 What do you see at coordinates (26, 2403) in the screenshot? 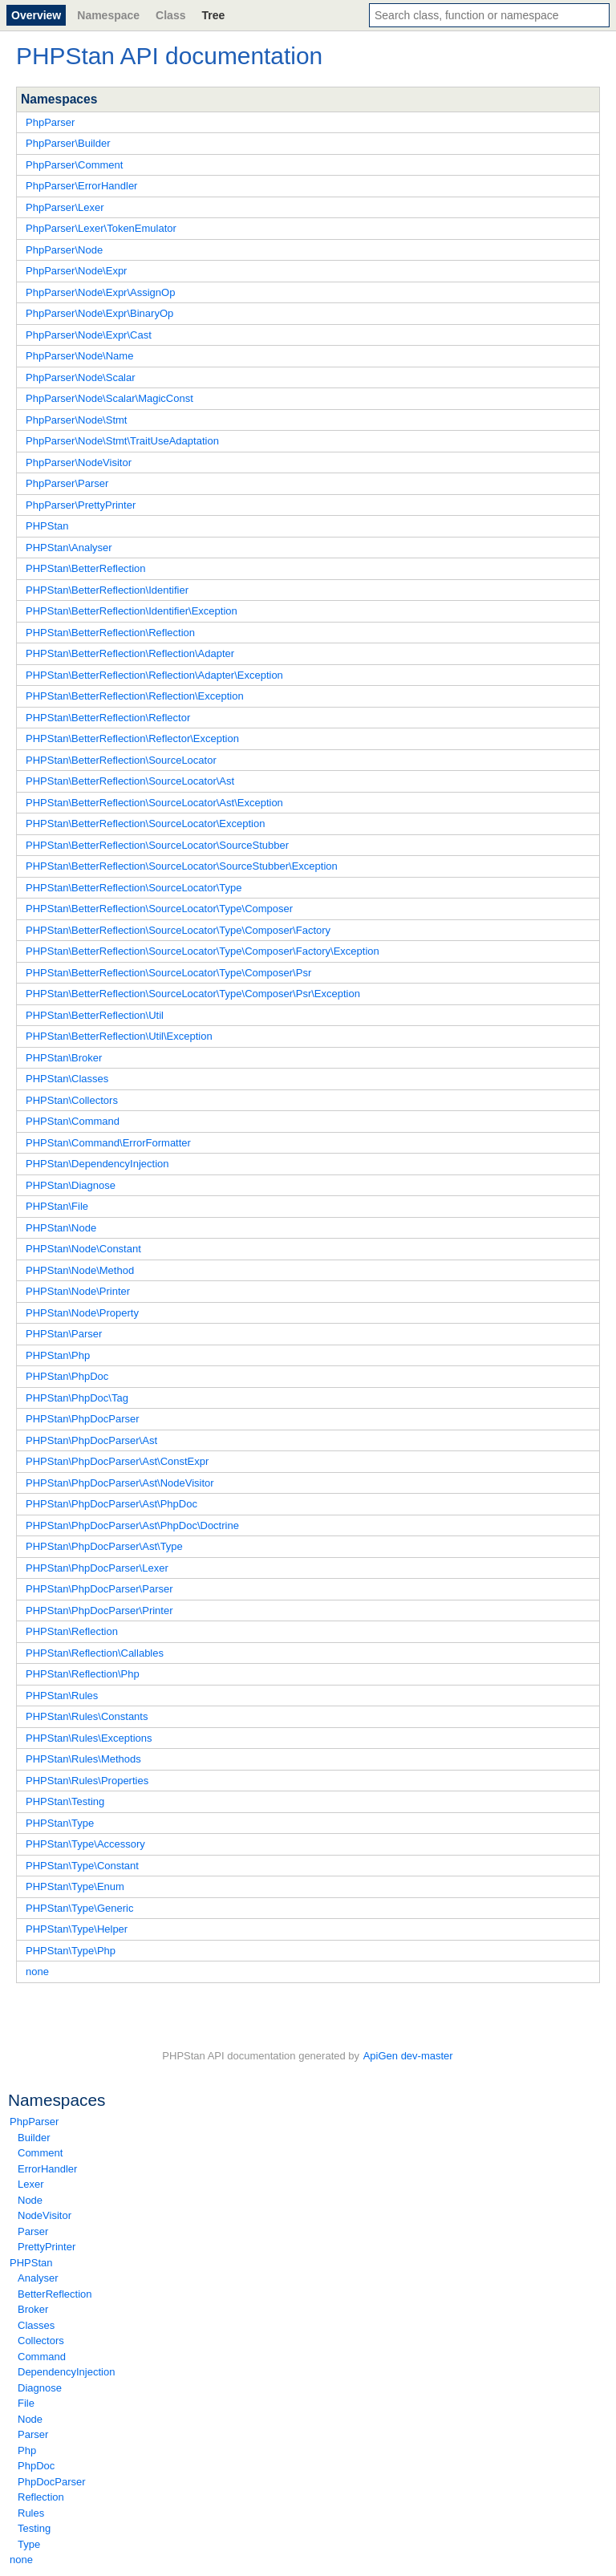
I see `File` at bounding box center [26, 2403].